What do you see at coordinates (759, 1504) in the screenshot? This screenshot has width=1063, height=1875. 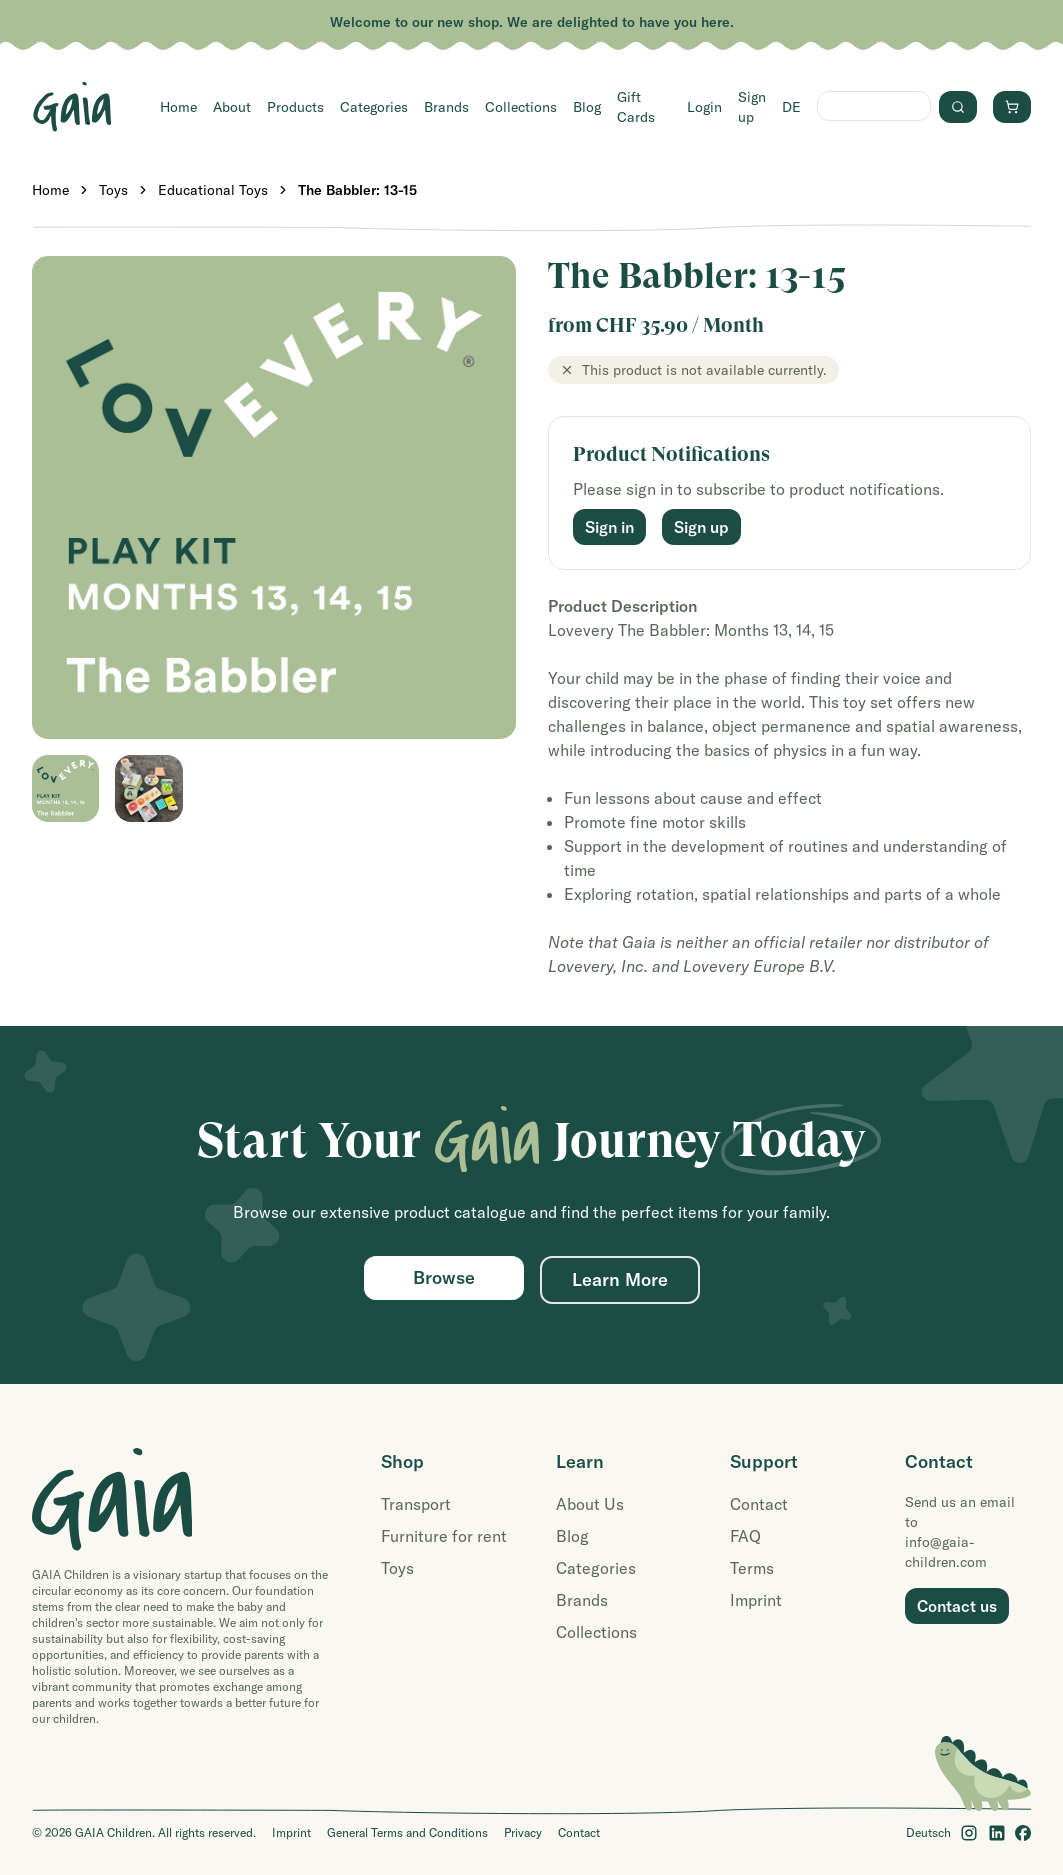 I see `Contact` at bounding box center [759, 1504].